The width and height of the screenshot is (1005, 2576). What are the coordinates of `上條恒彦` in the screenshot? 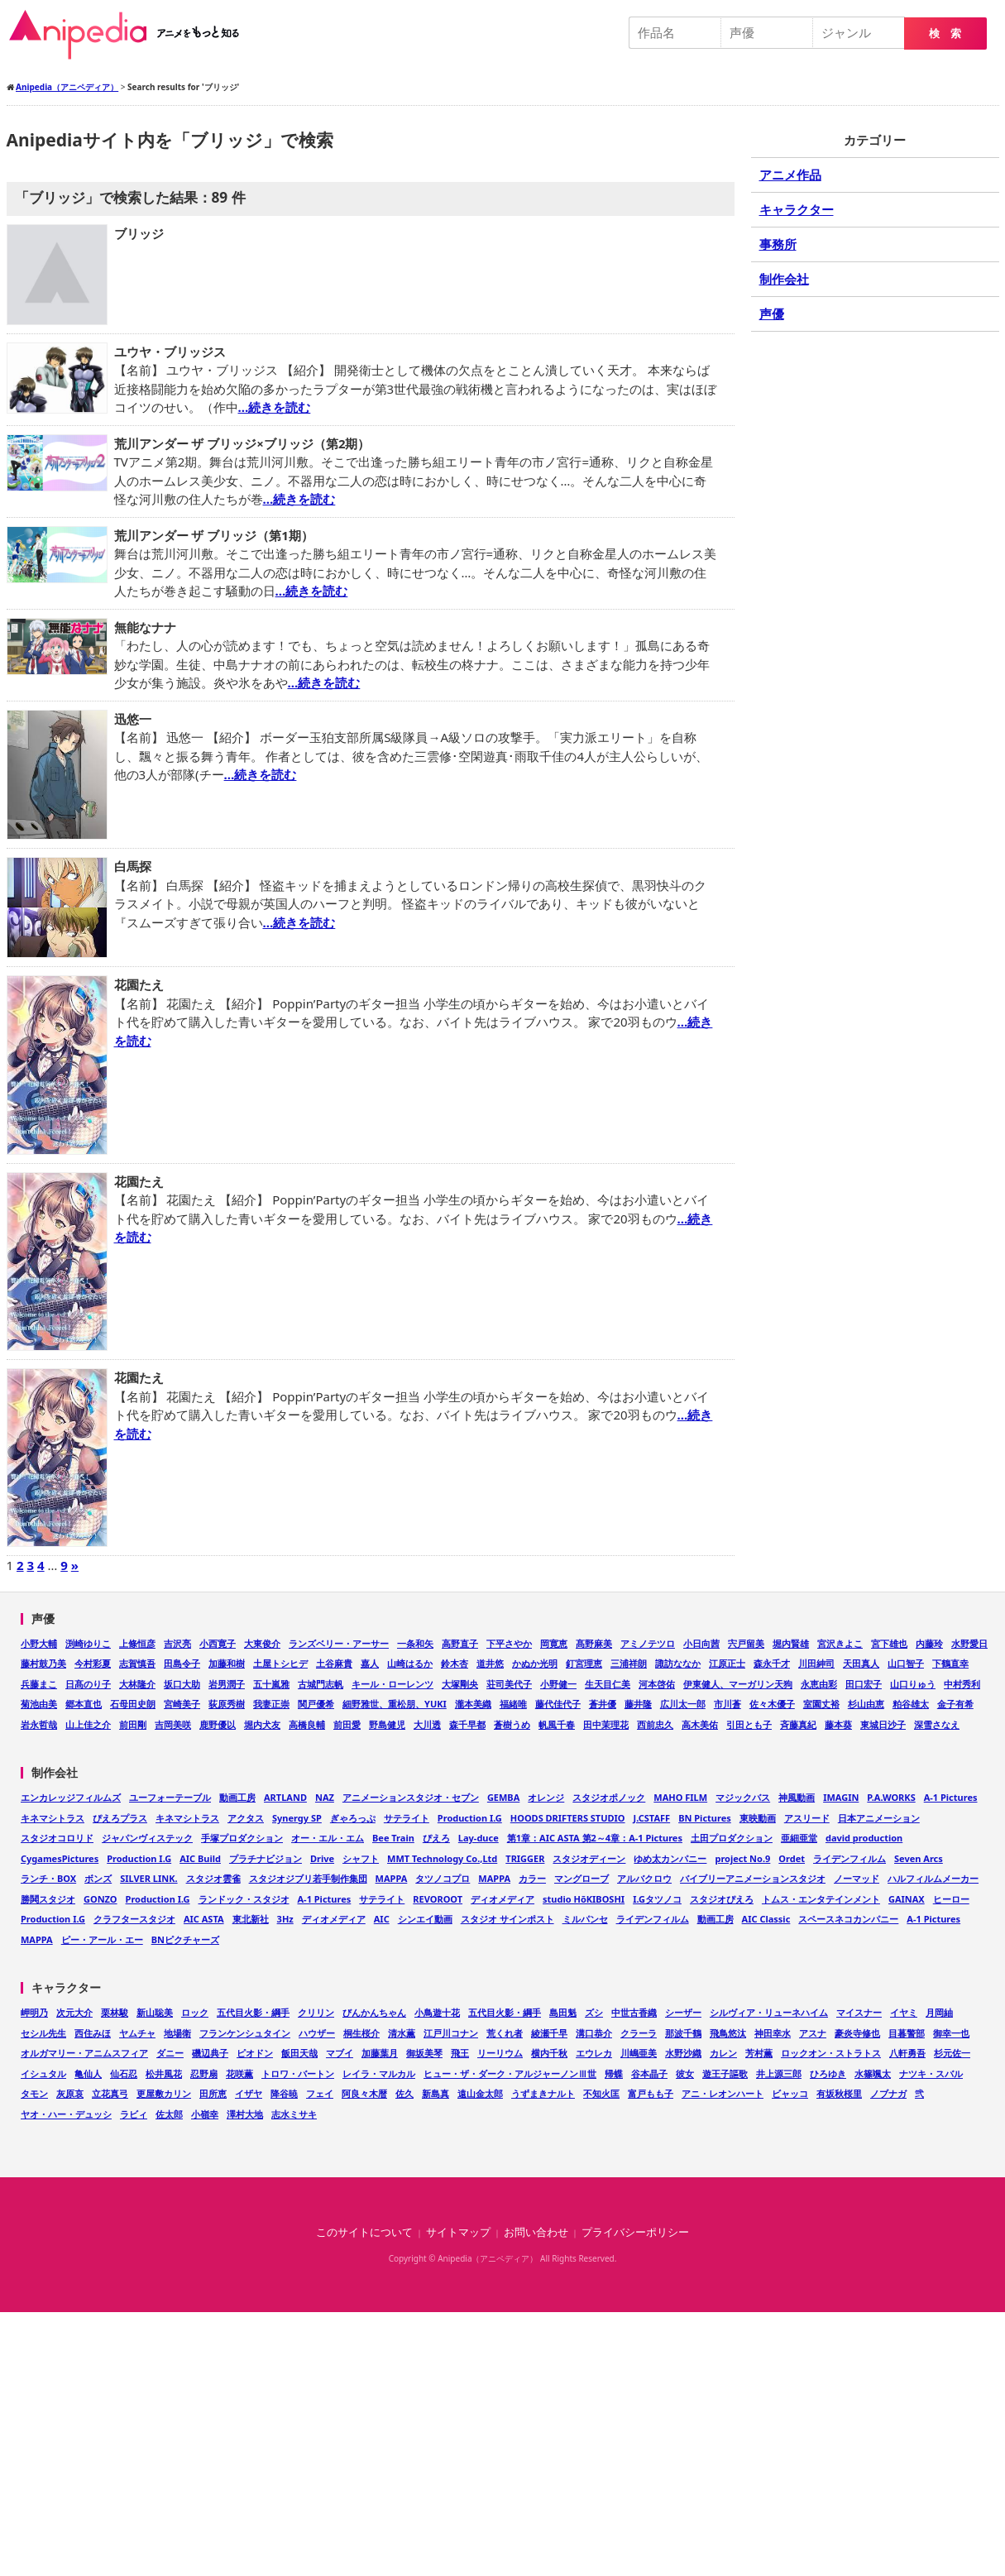 It's located at (137, 1643).